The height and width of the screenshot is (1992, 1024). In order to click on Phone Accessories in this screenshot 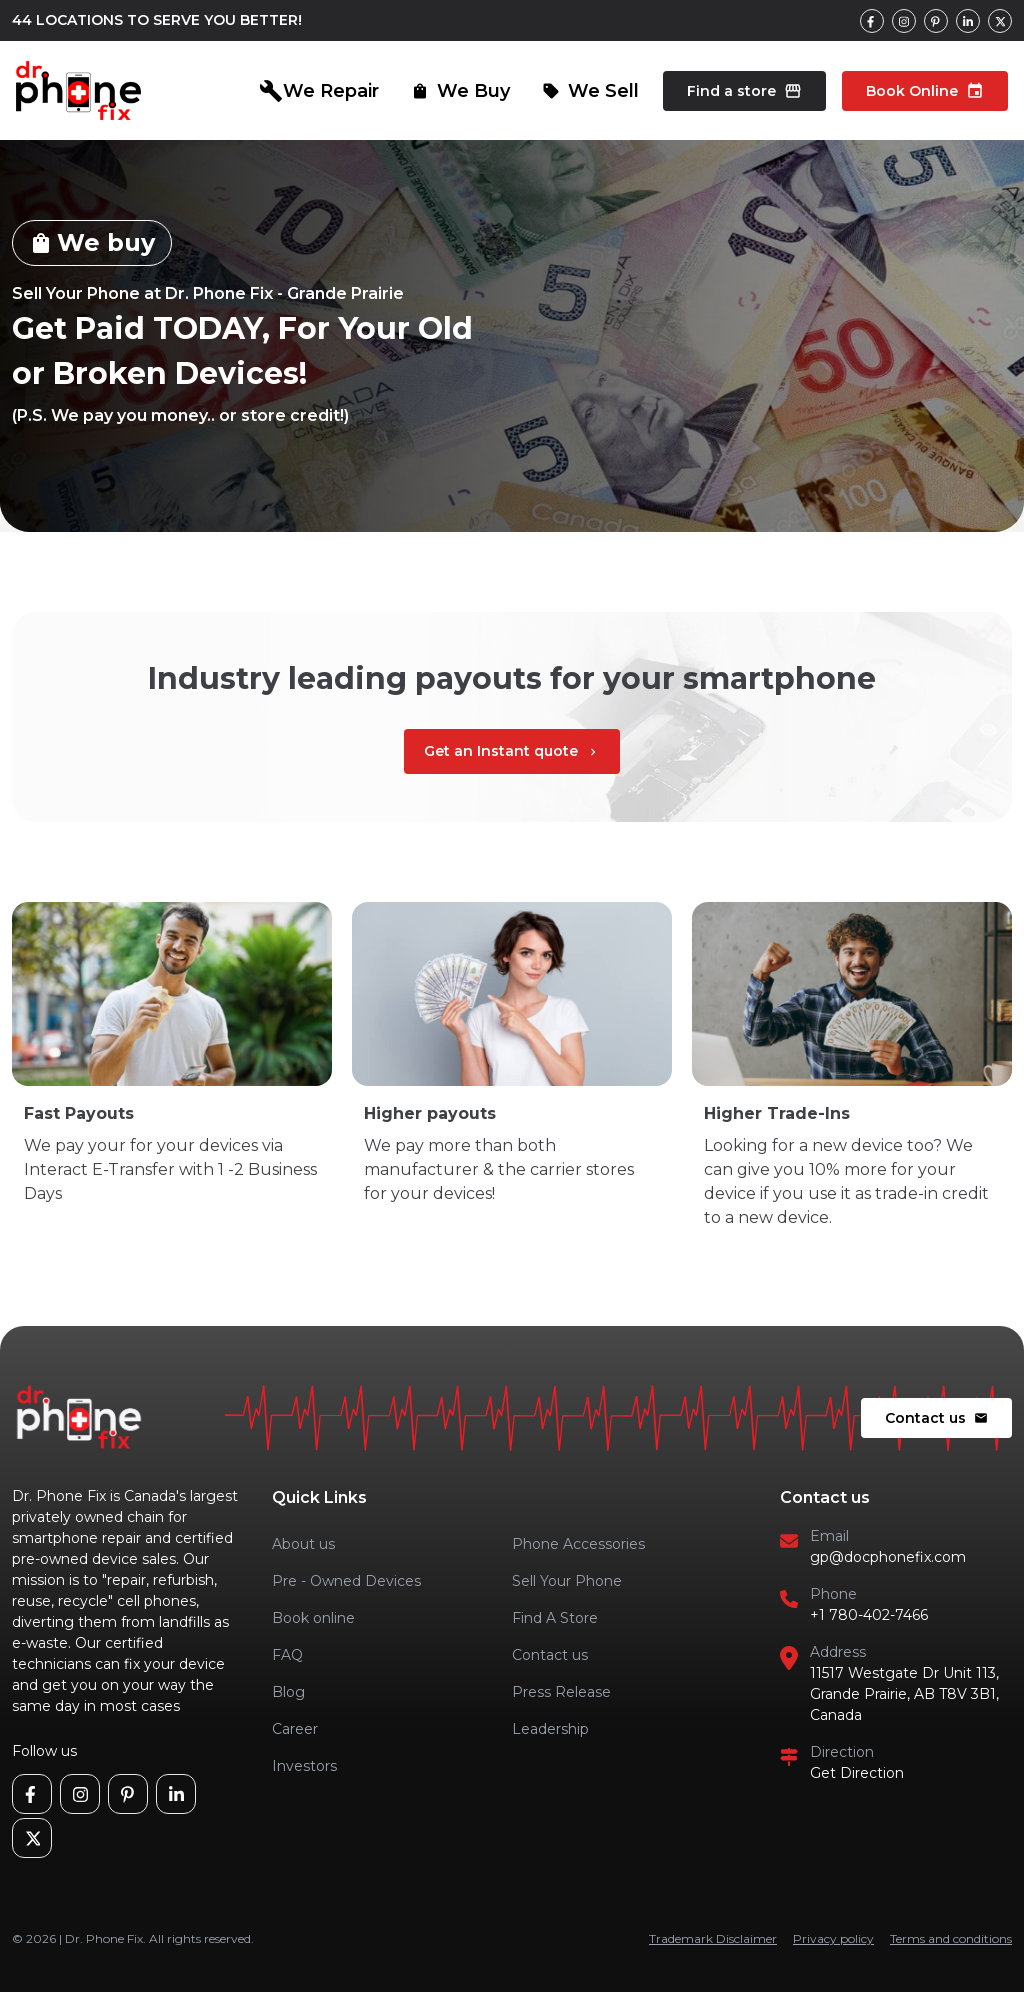, I will do `click(578, 1544)`.